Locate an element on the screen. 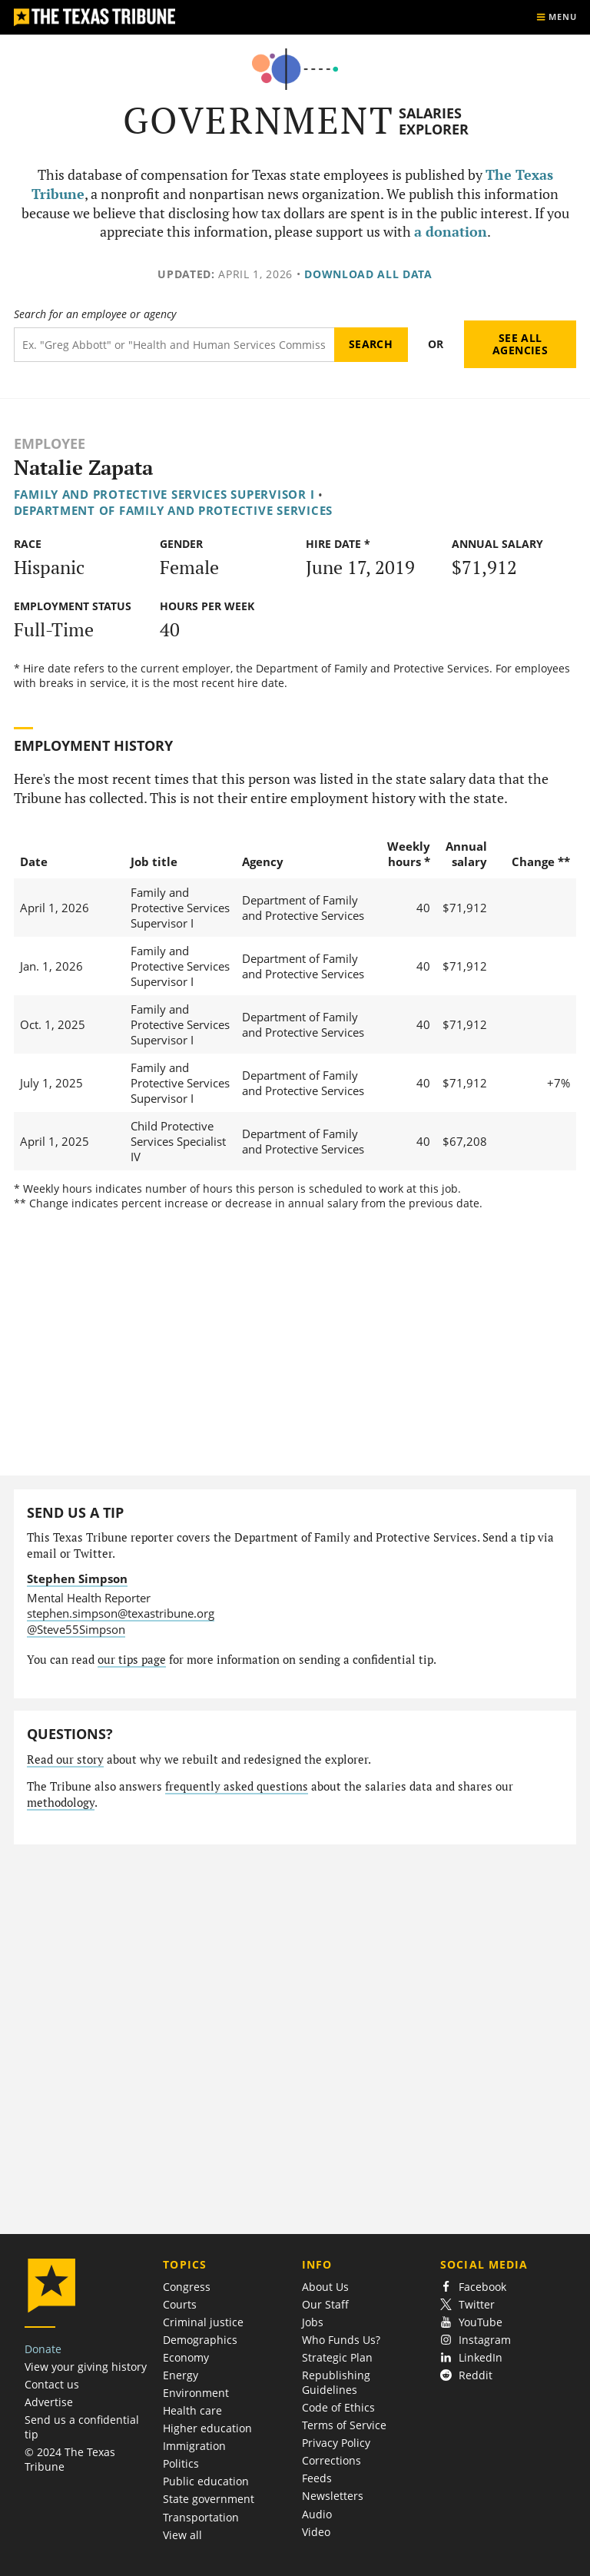 Image resolution: width=590 pixels, height=2576 pixels. About Us is located at coordinates (325, 2286).